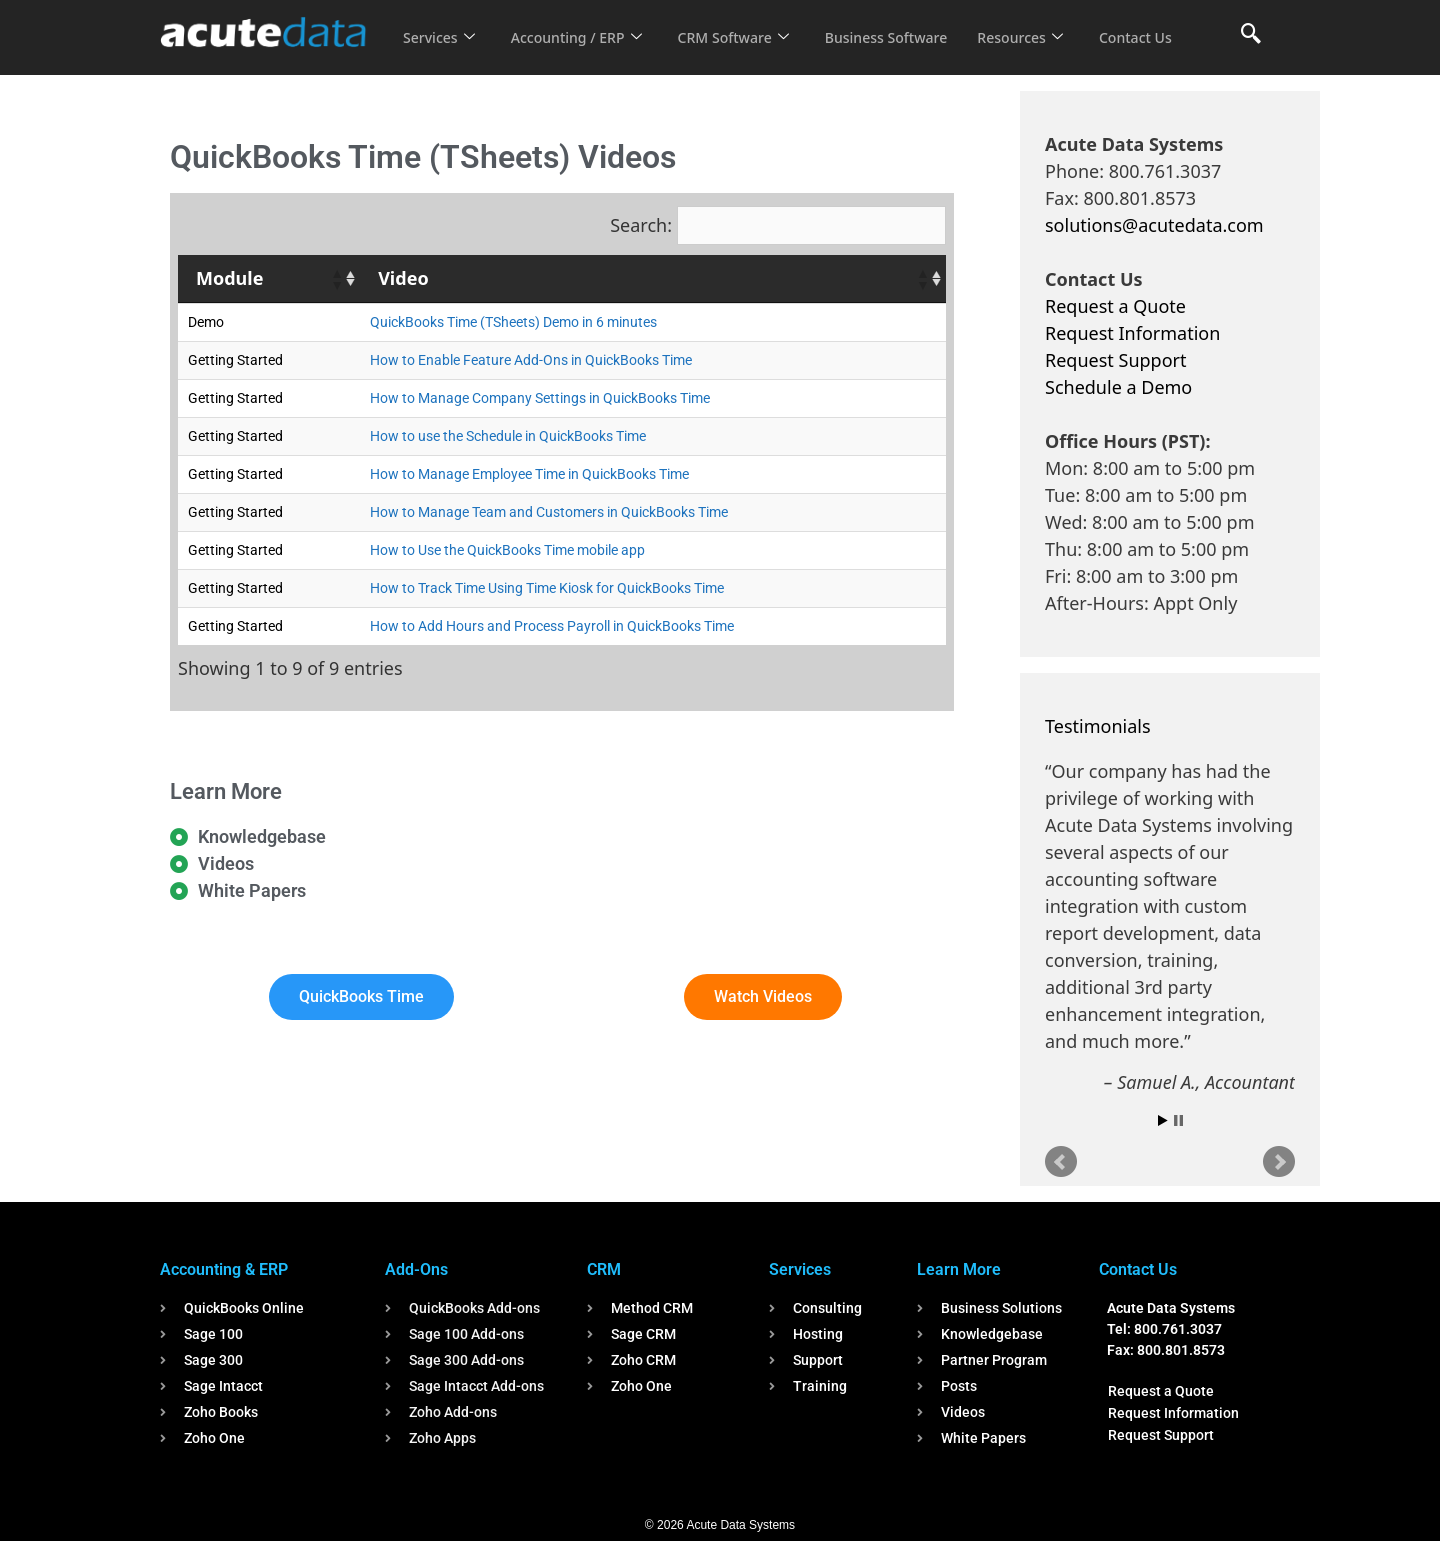 This screenshot has width=1440, height=1541. What do you see at coordinates (508, 436) in the screenshot?
I see `How to use the Schedule in QuickBooks Time` at bounding box center [508, 436].